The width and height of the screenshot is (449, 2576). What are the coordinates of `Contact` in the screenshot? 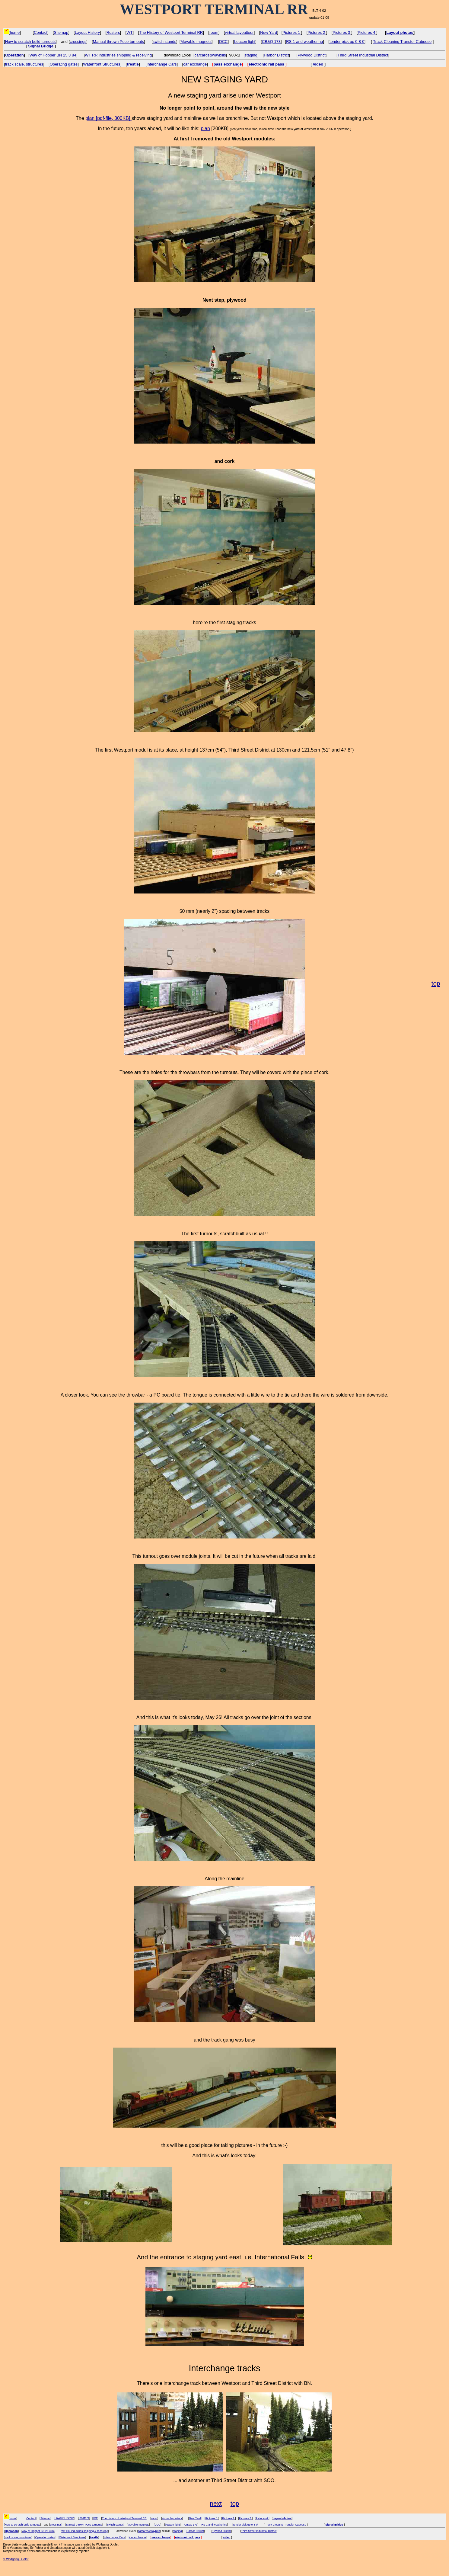 It's located at (40, 32).